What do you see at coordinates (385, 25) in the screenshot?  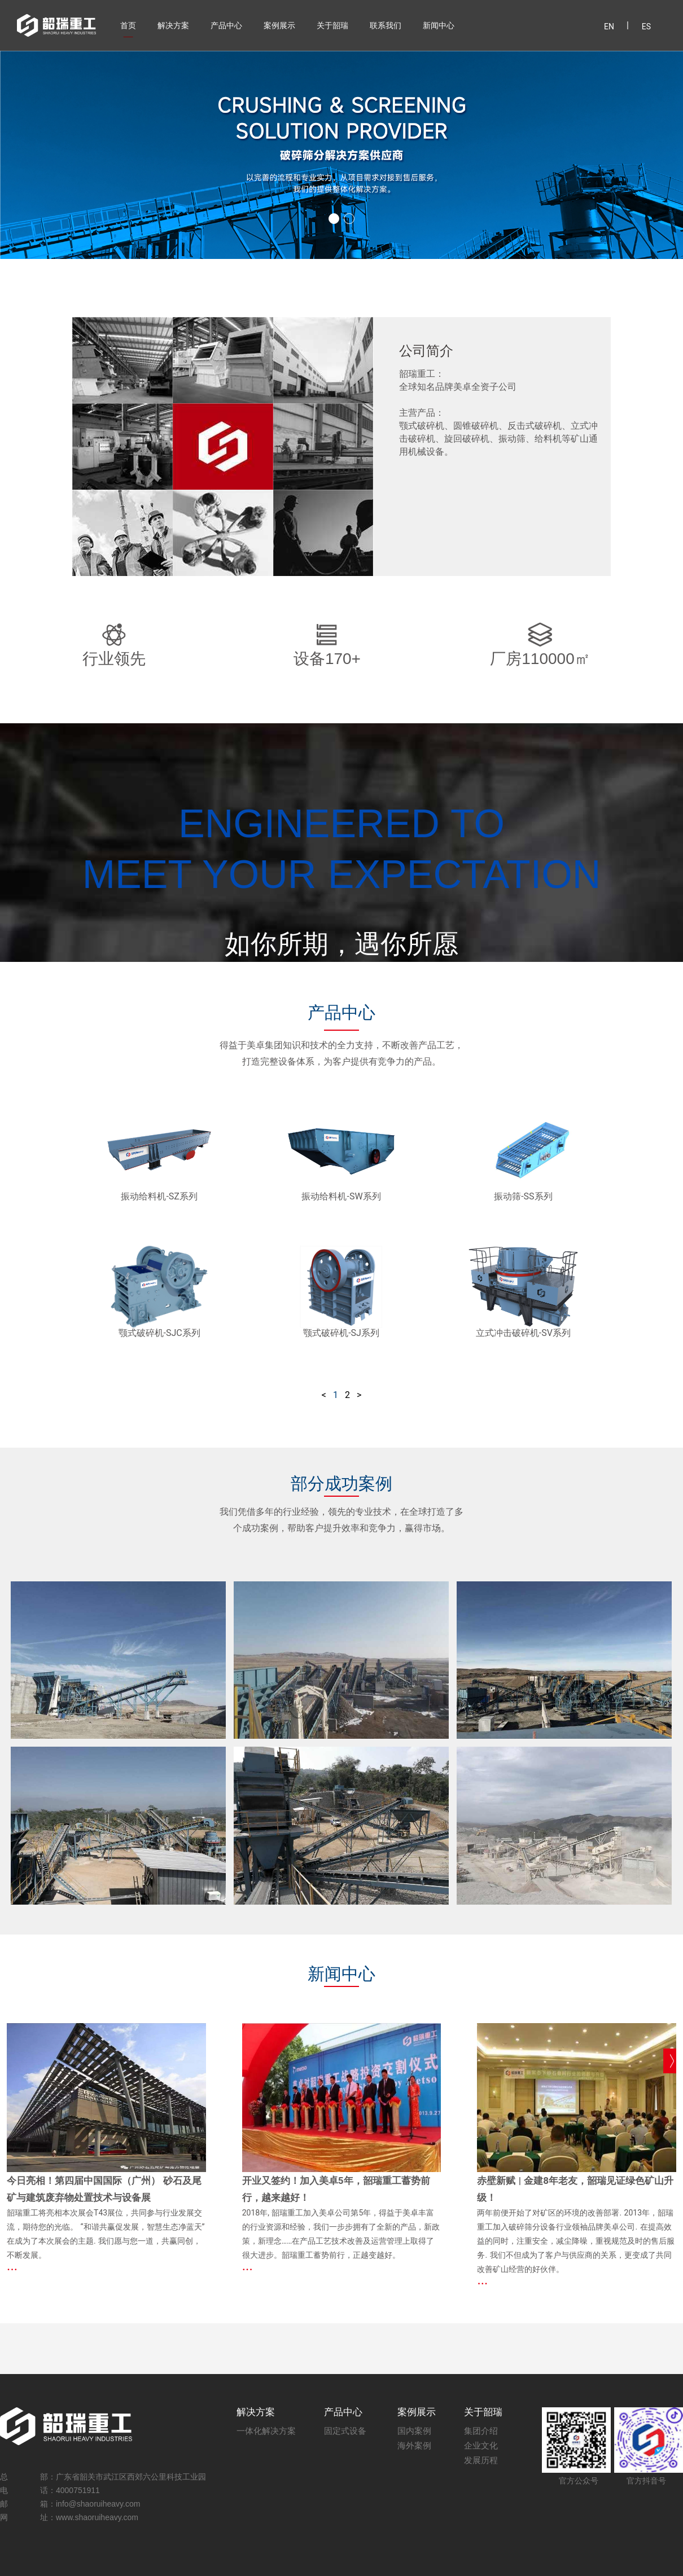 I see `联系我们` at bounding box center [385, 25].